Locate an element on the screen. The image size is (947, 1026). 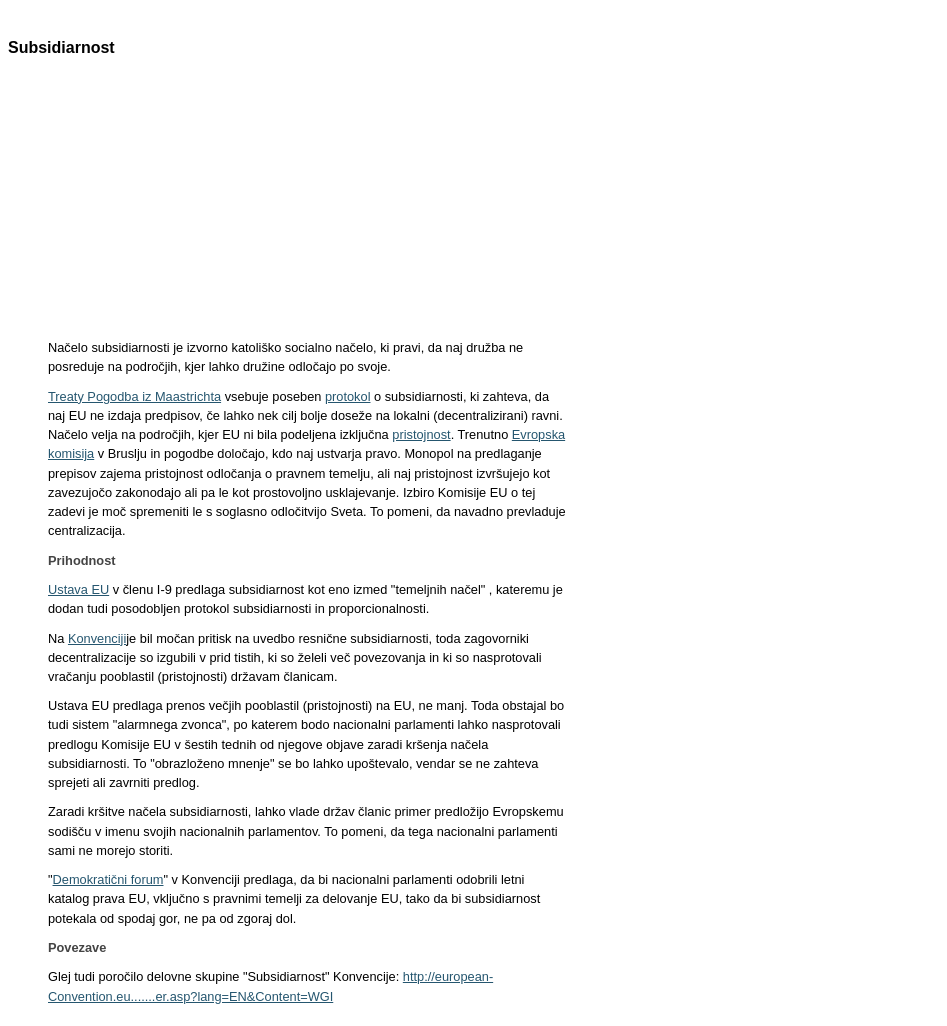
Treaty Pogodba iz Maastrichta is located at coordinates (134, 396).